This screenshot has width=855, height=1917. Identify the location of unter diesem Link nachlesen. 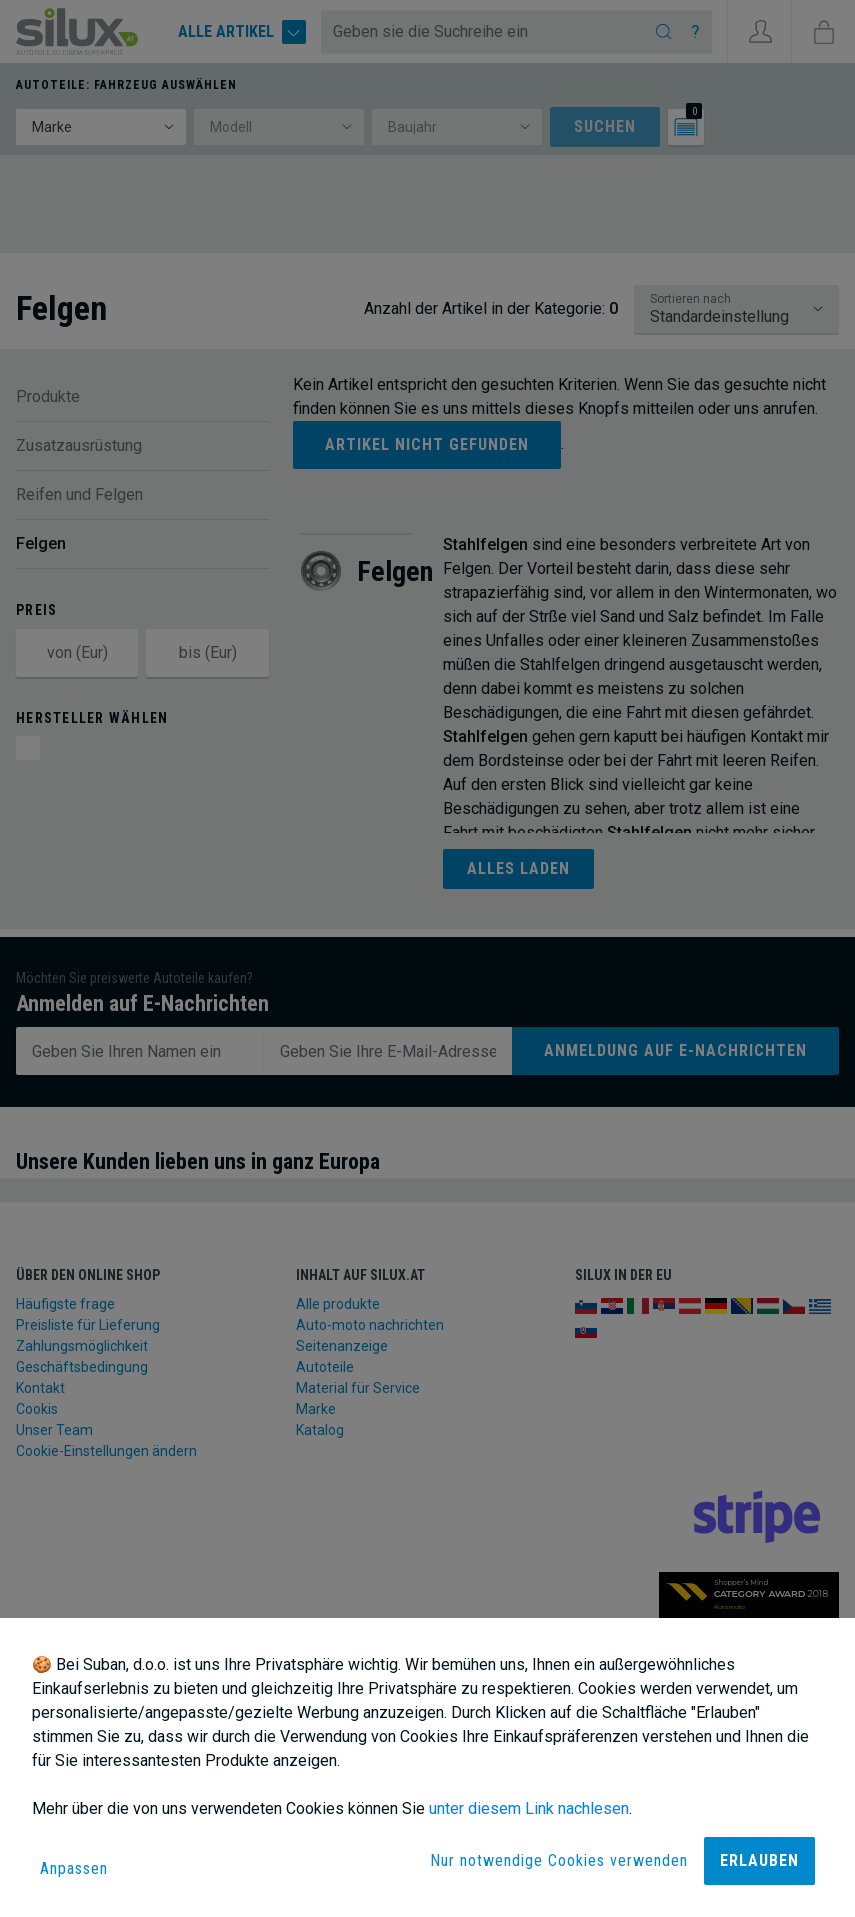
(529, 1808).